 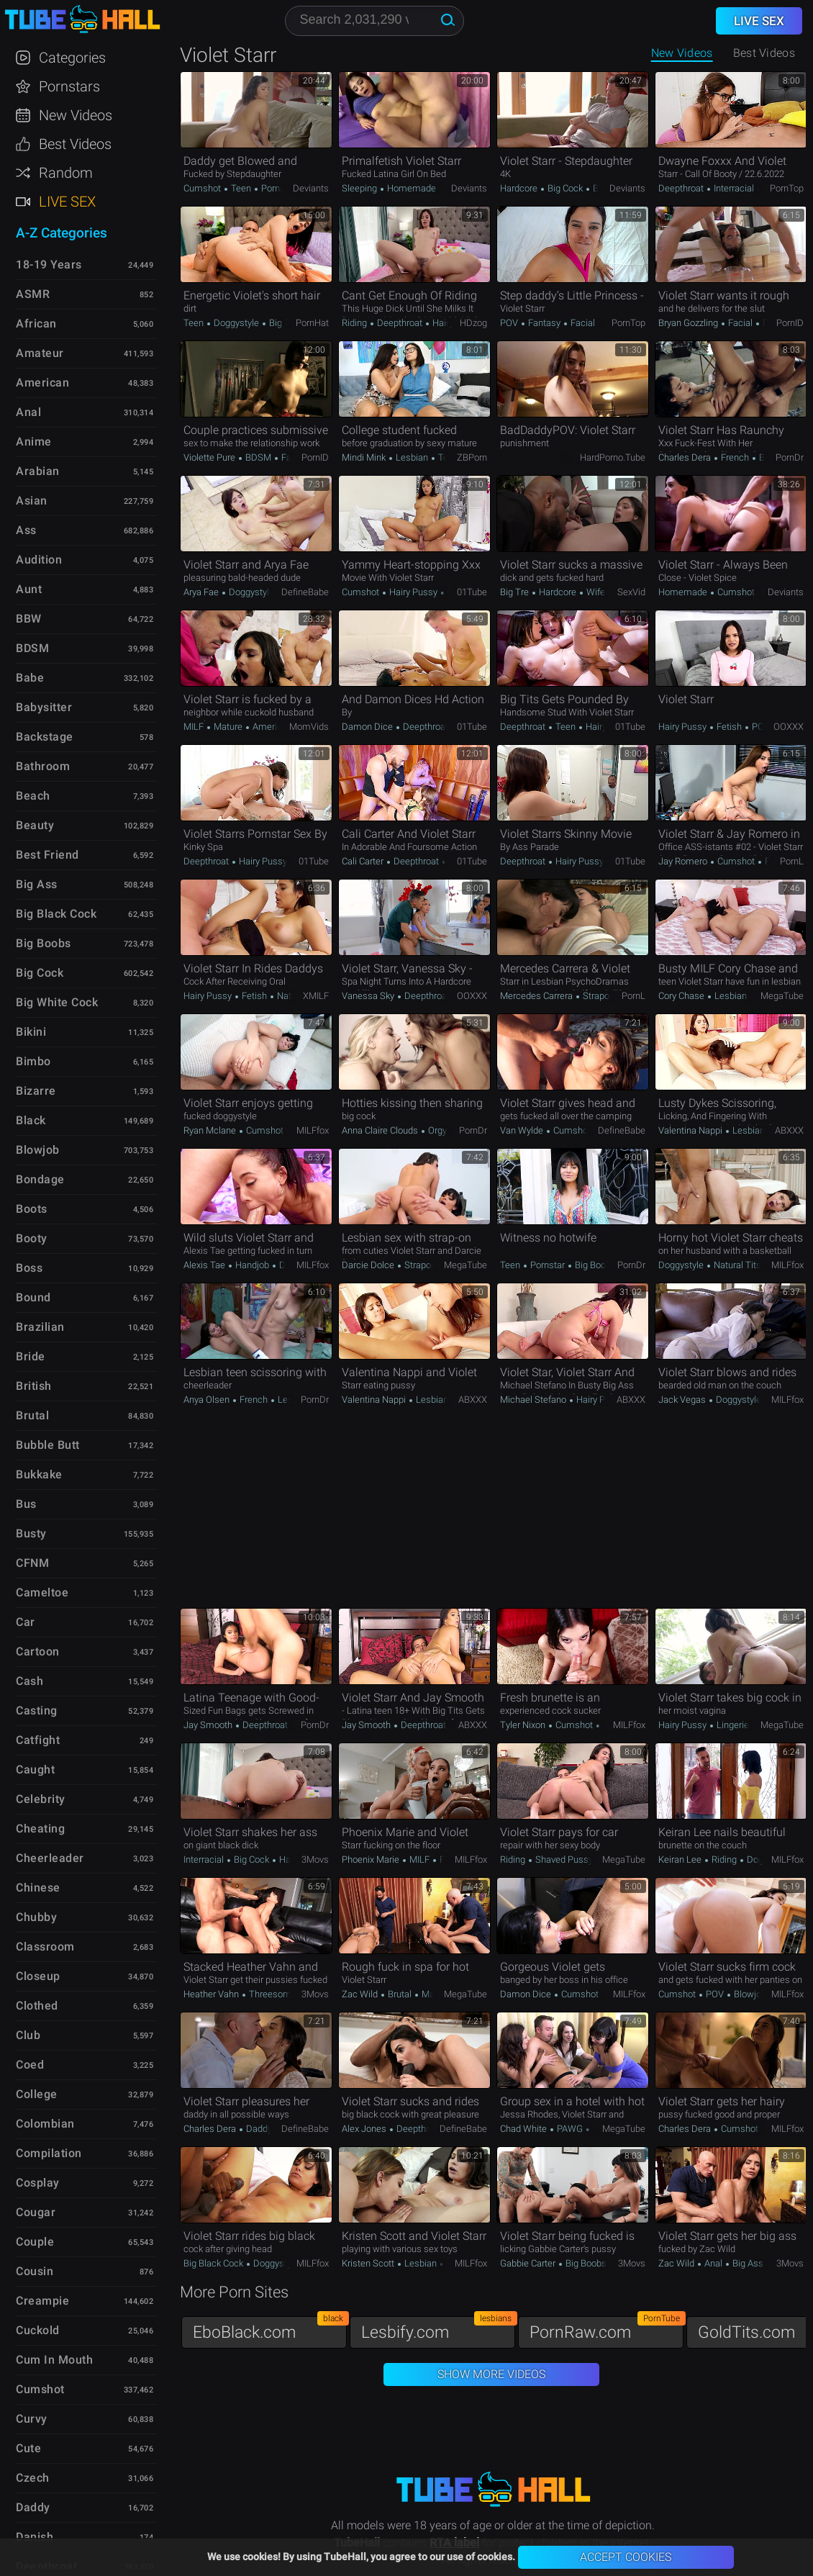 I want to click on Big White Cock, so click(x=57, y=1002).